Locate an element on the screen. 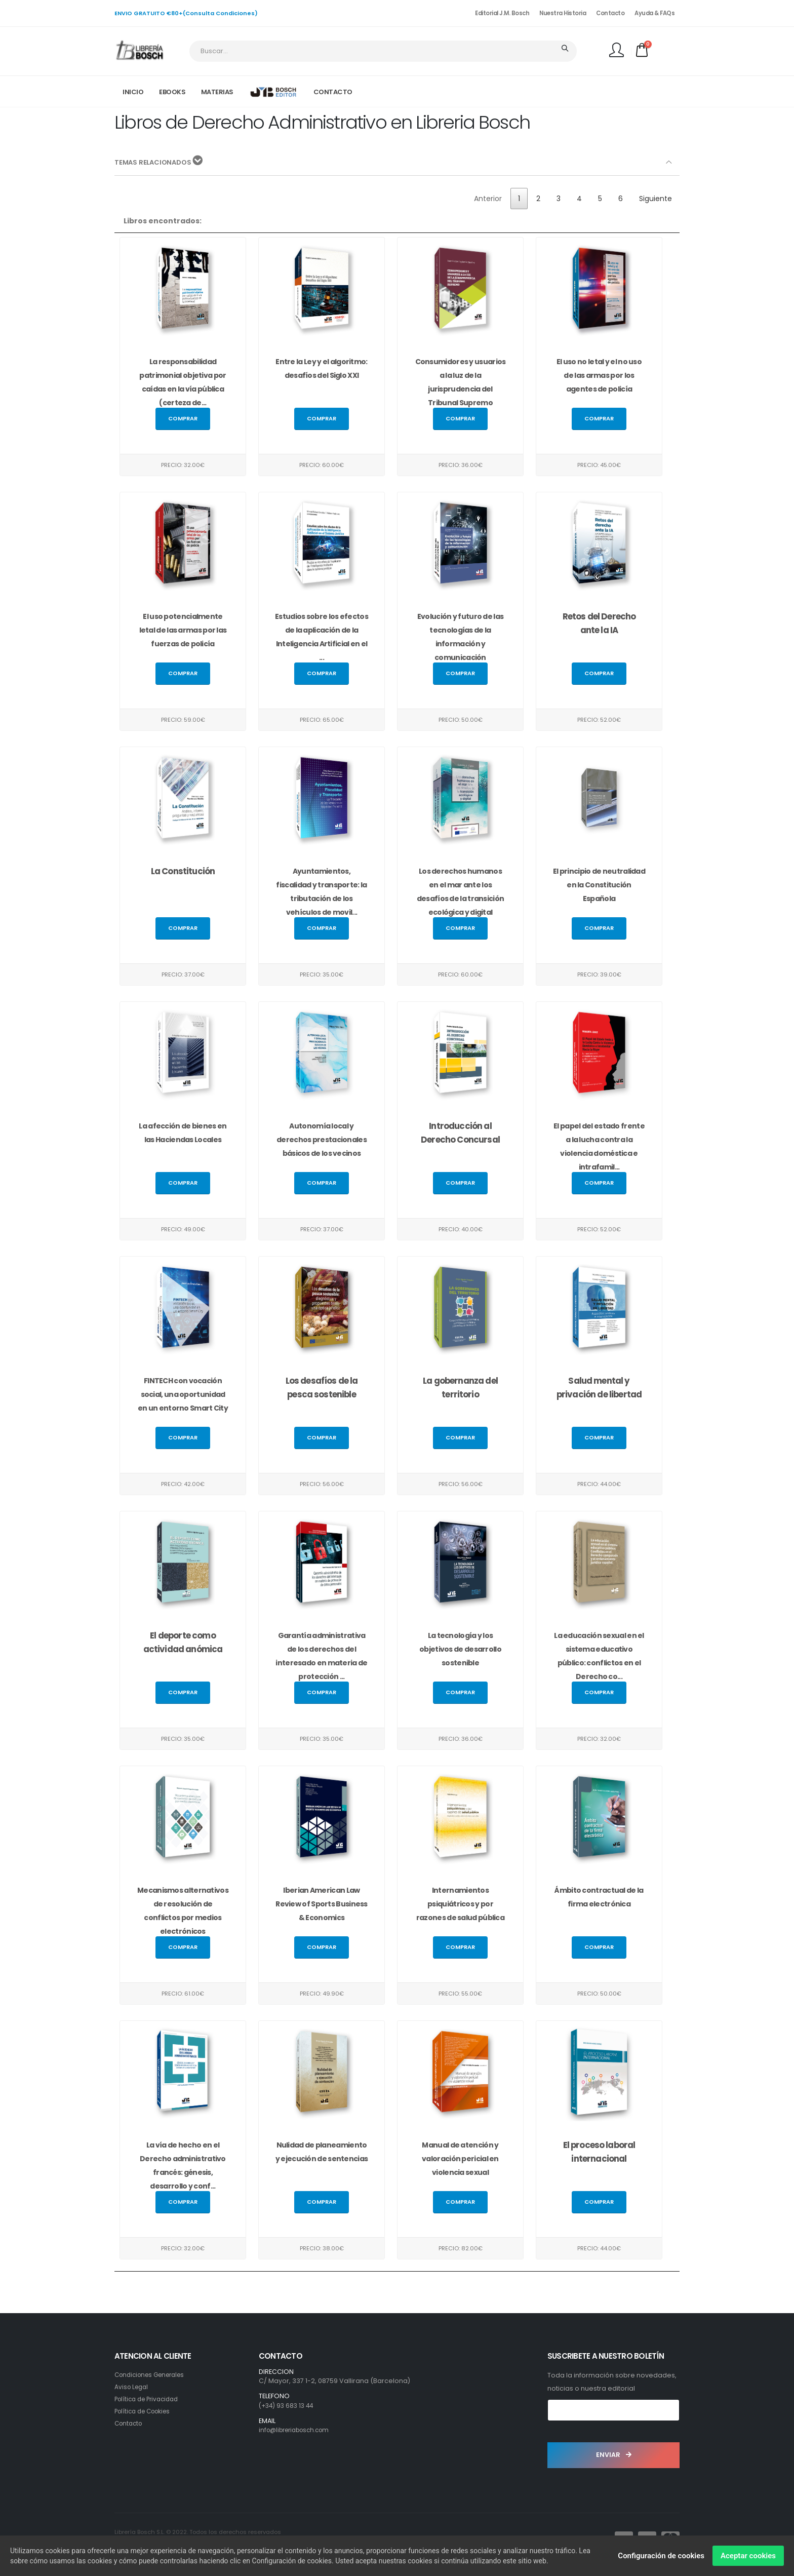 This screenshot has width=794, height=2576. EBOOKS is located at coordinates (172, 92).